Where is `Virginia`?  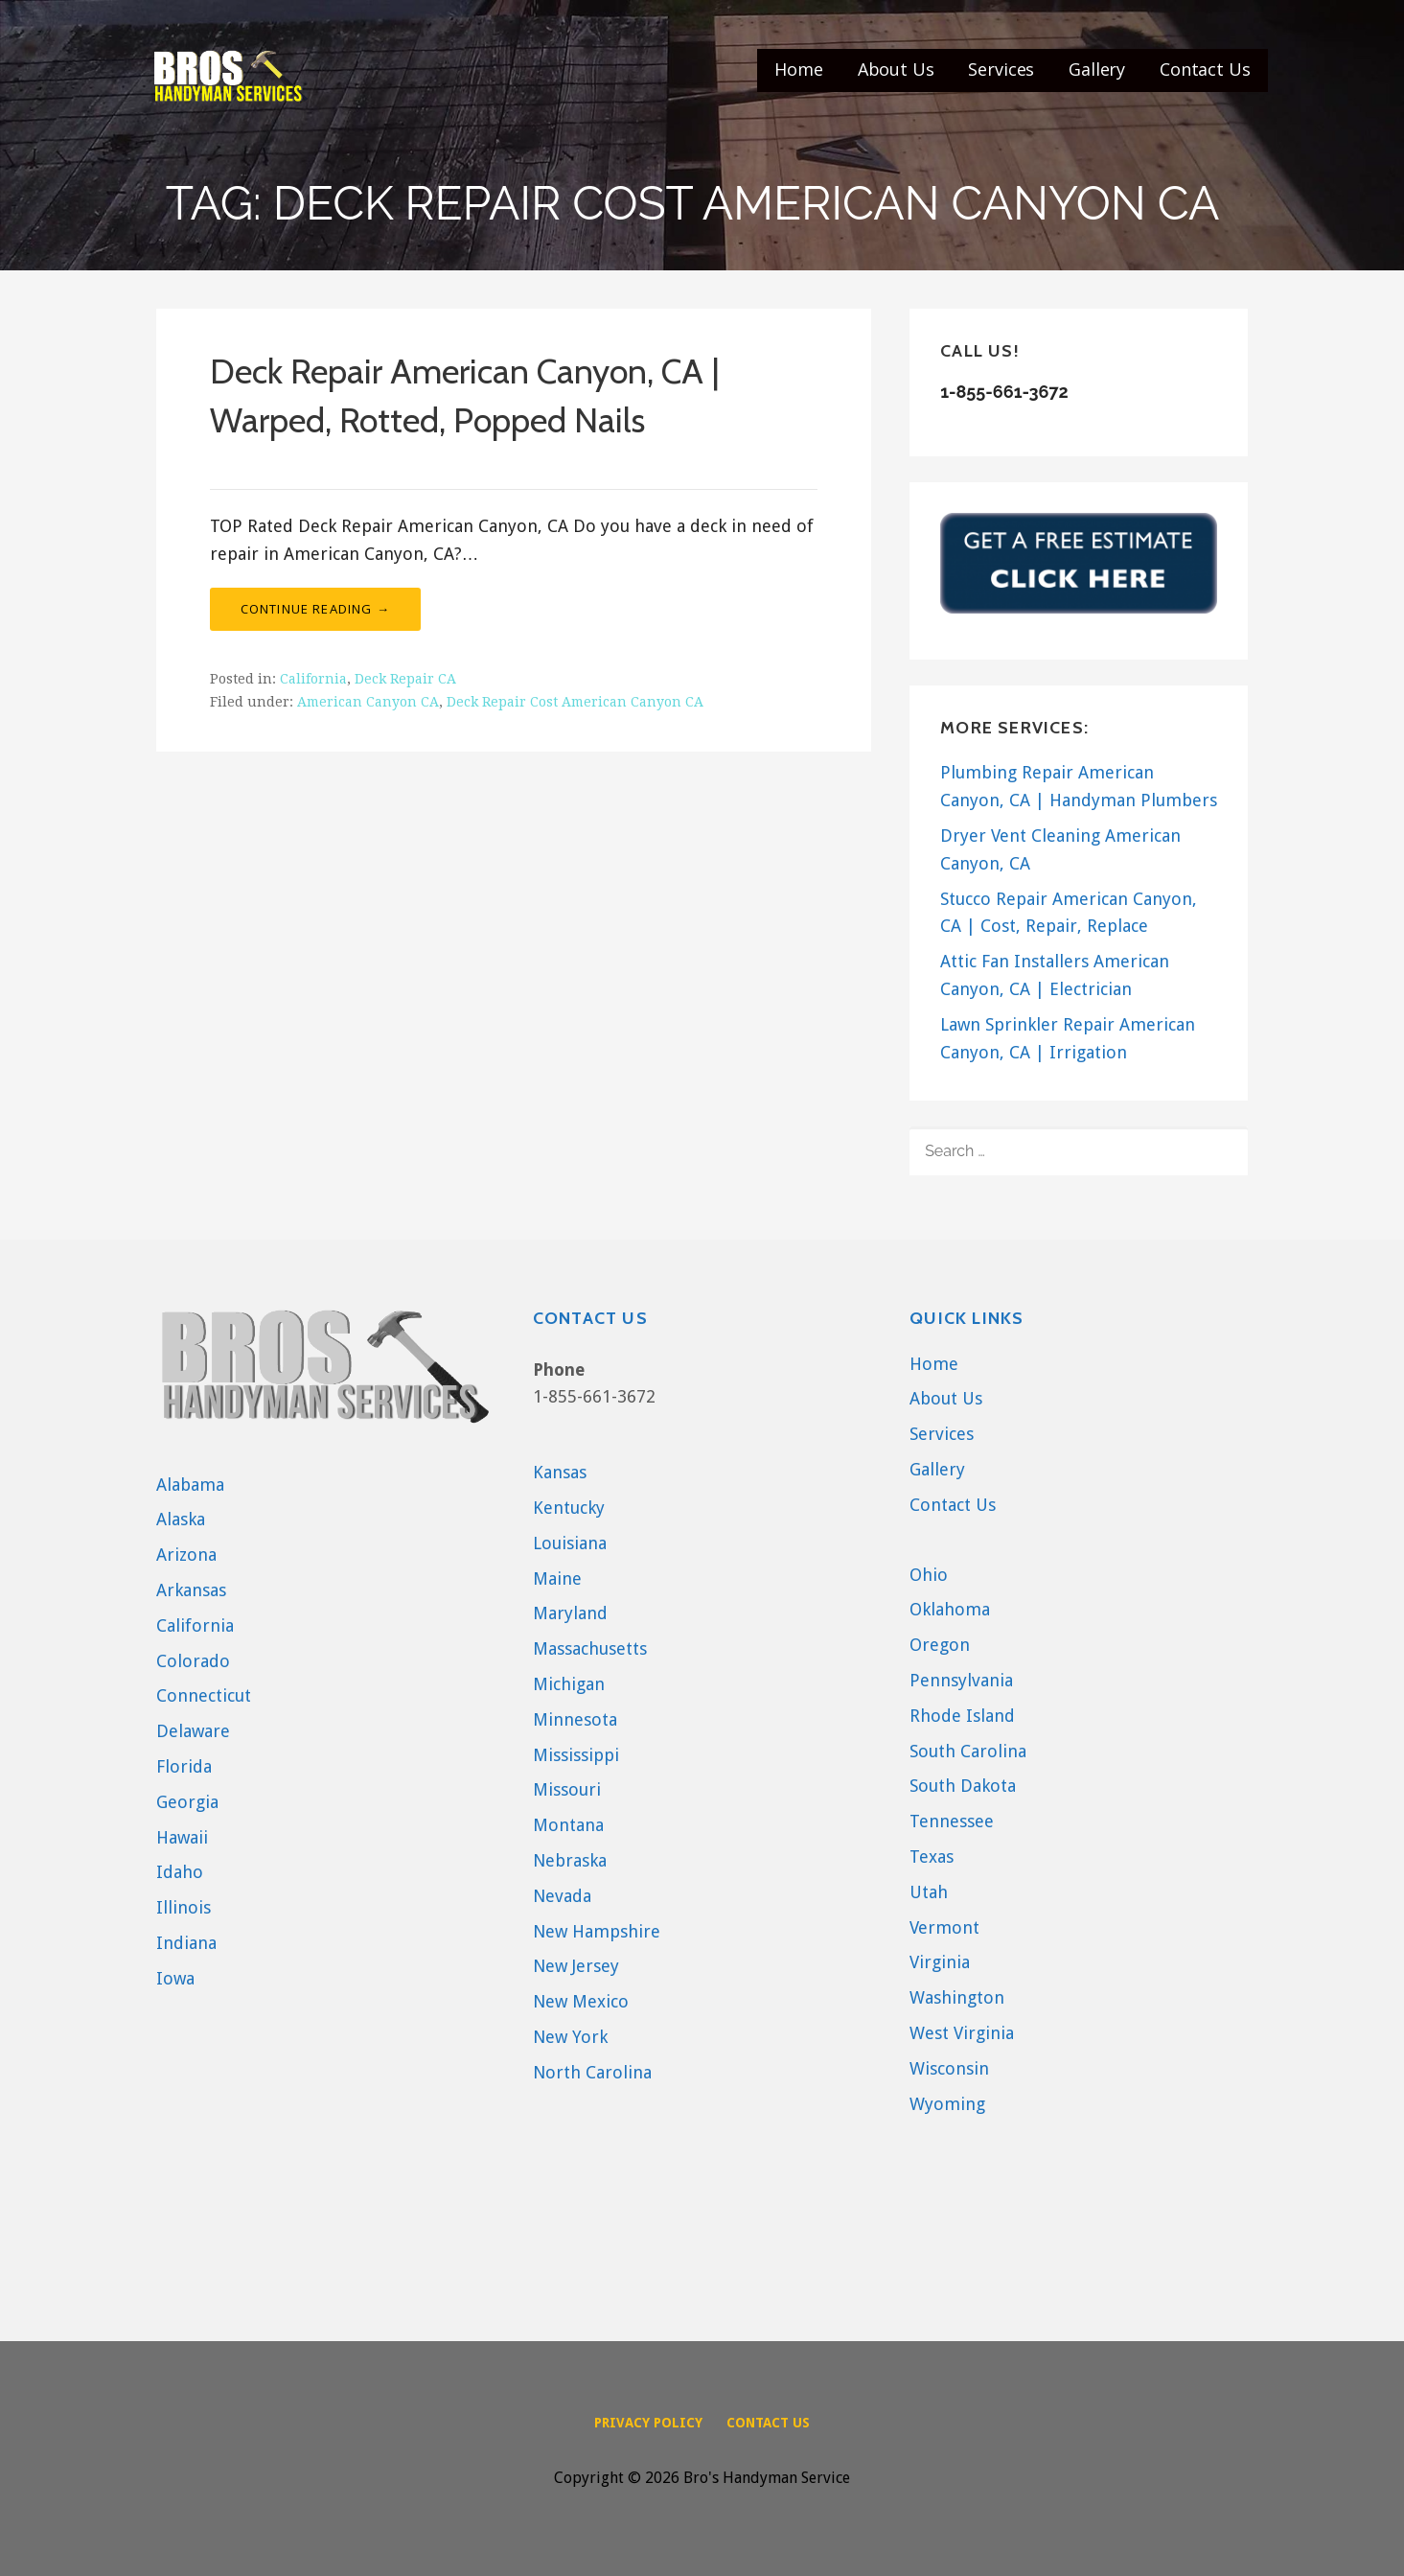
Virginia is located at coordinates (939, 1962).